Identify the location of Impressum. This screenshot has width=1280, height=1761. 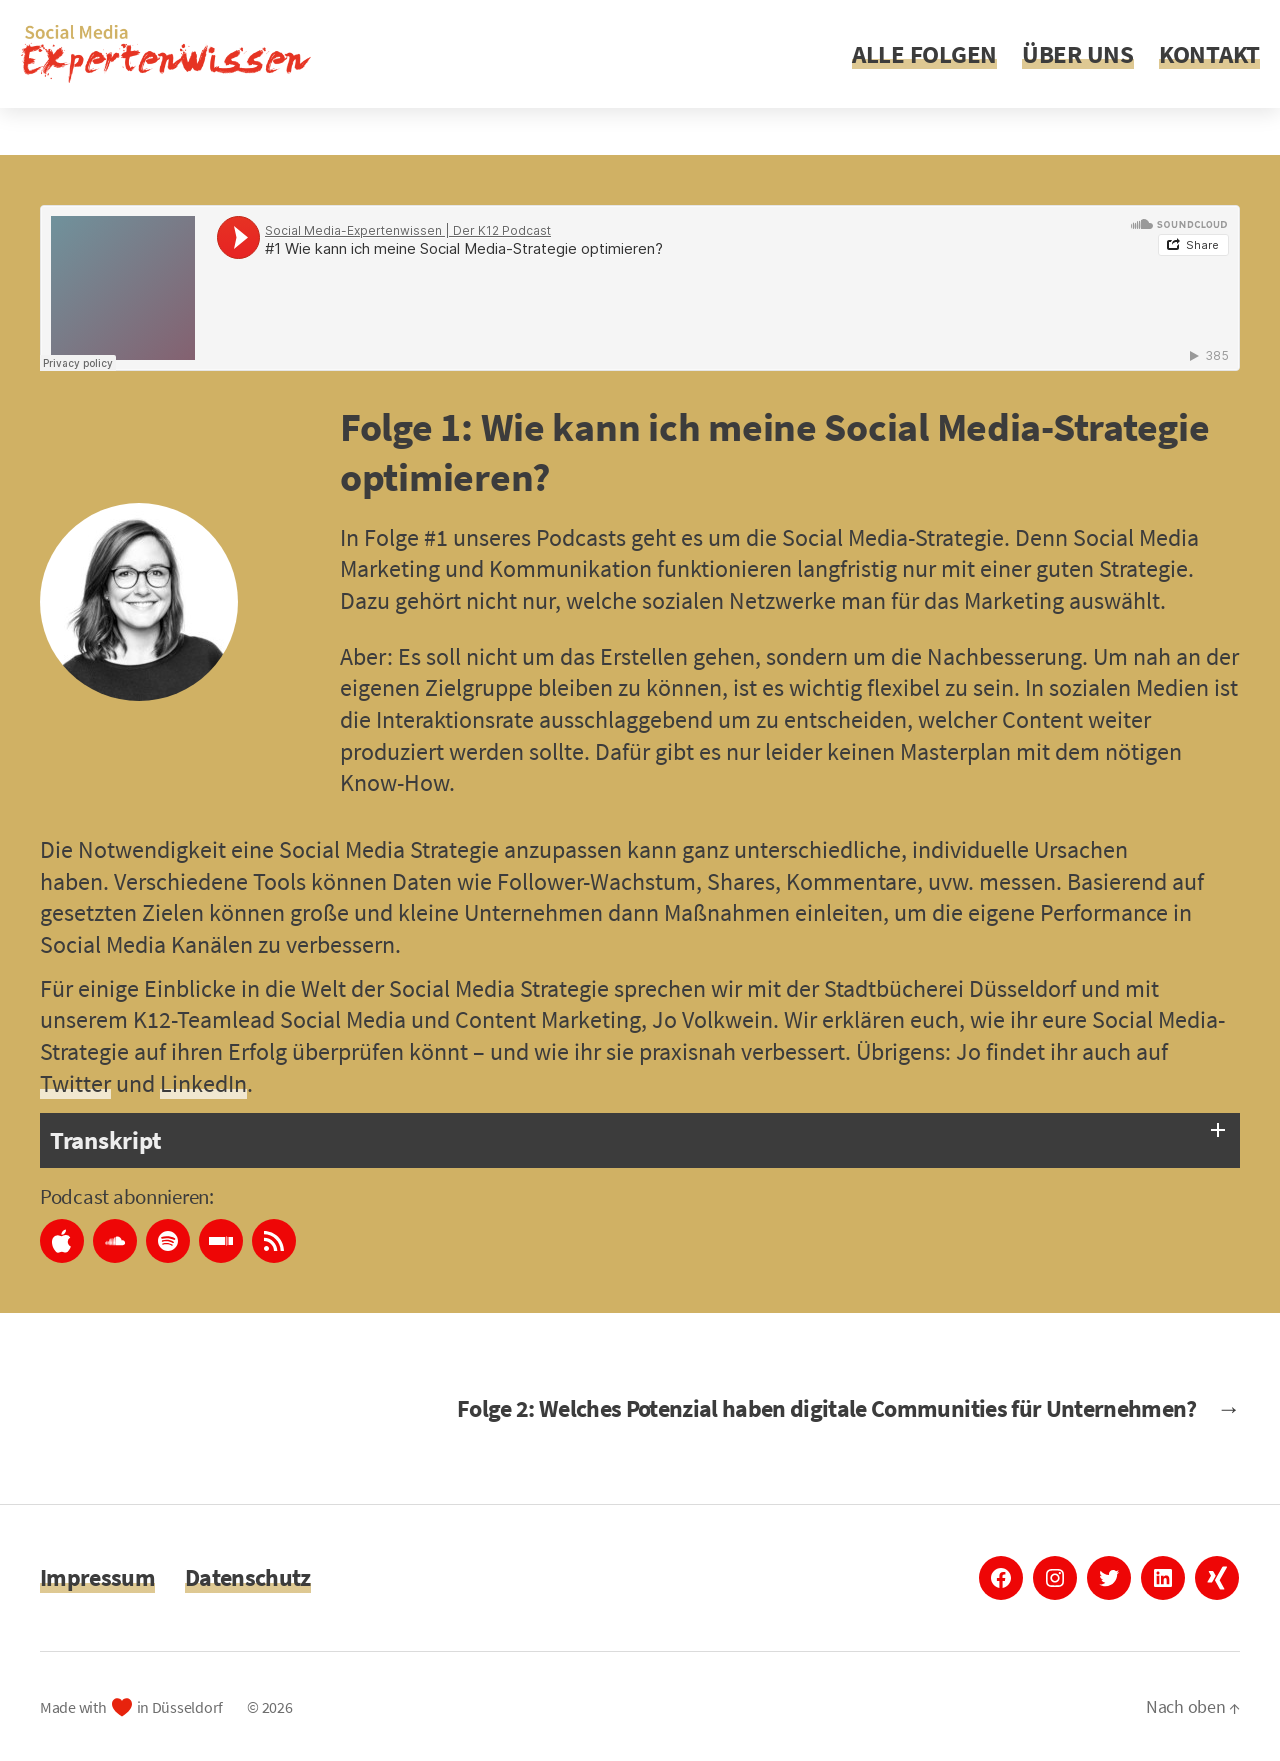
(97, 1577).